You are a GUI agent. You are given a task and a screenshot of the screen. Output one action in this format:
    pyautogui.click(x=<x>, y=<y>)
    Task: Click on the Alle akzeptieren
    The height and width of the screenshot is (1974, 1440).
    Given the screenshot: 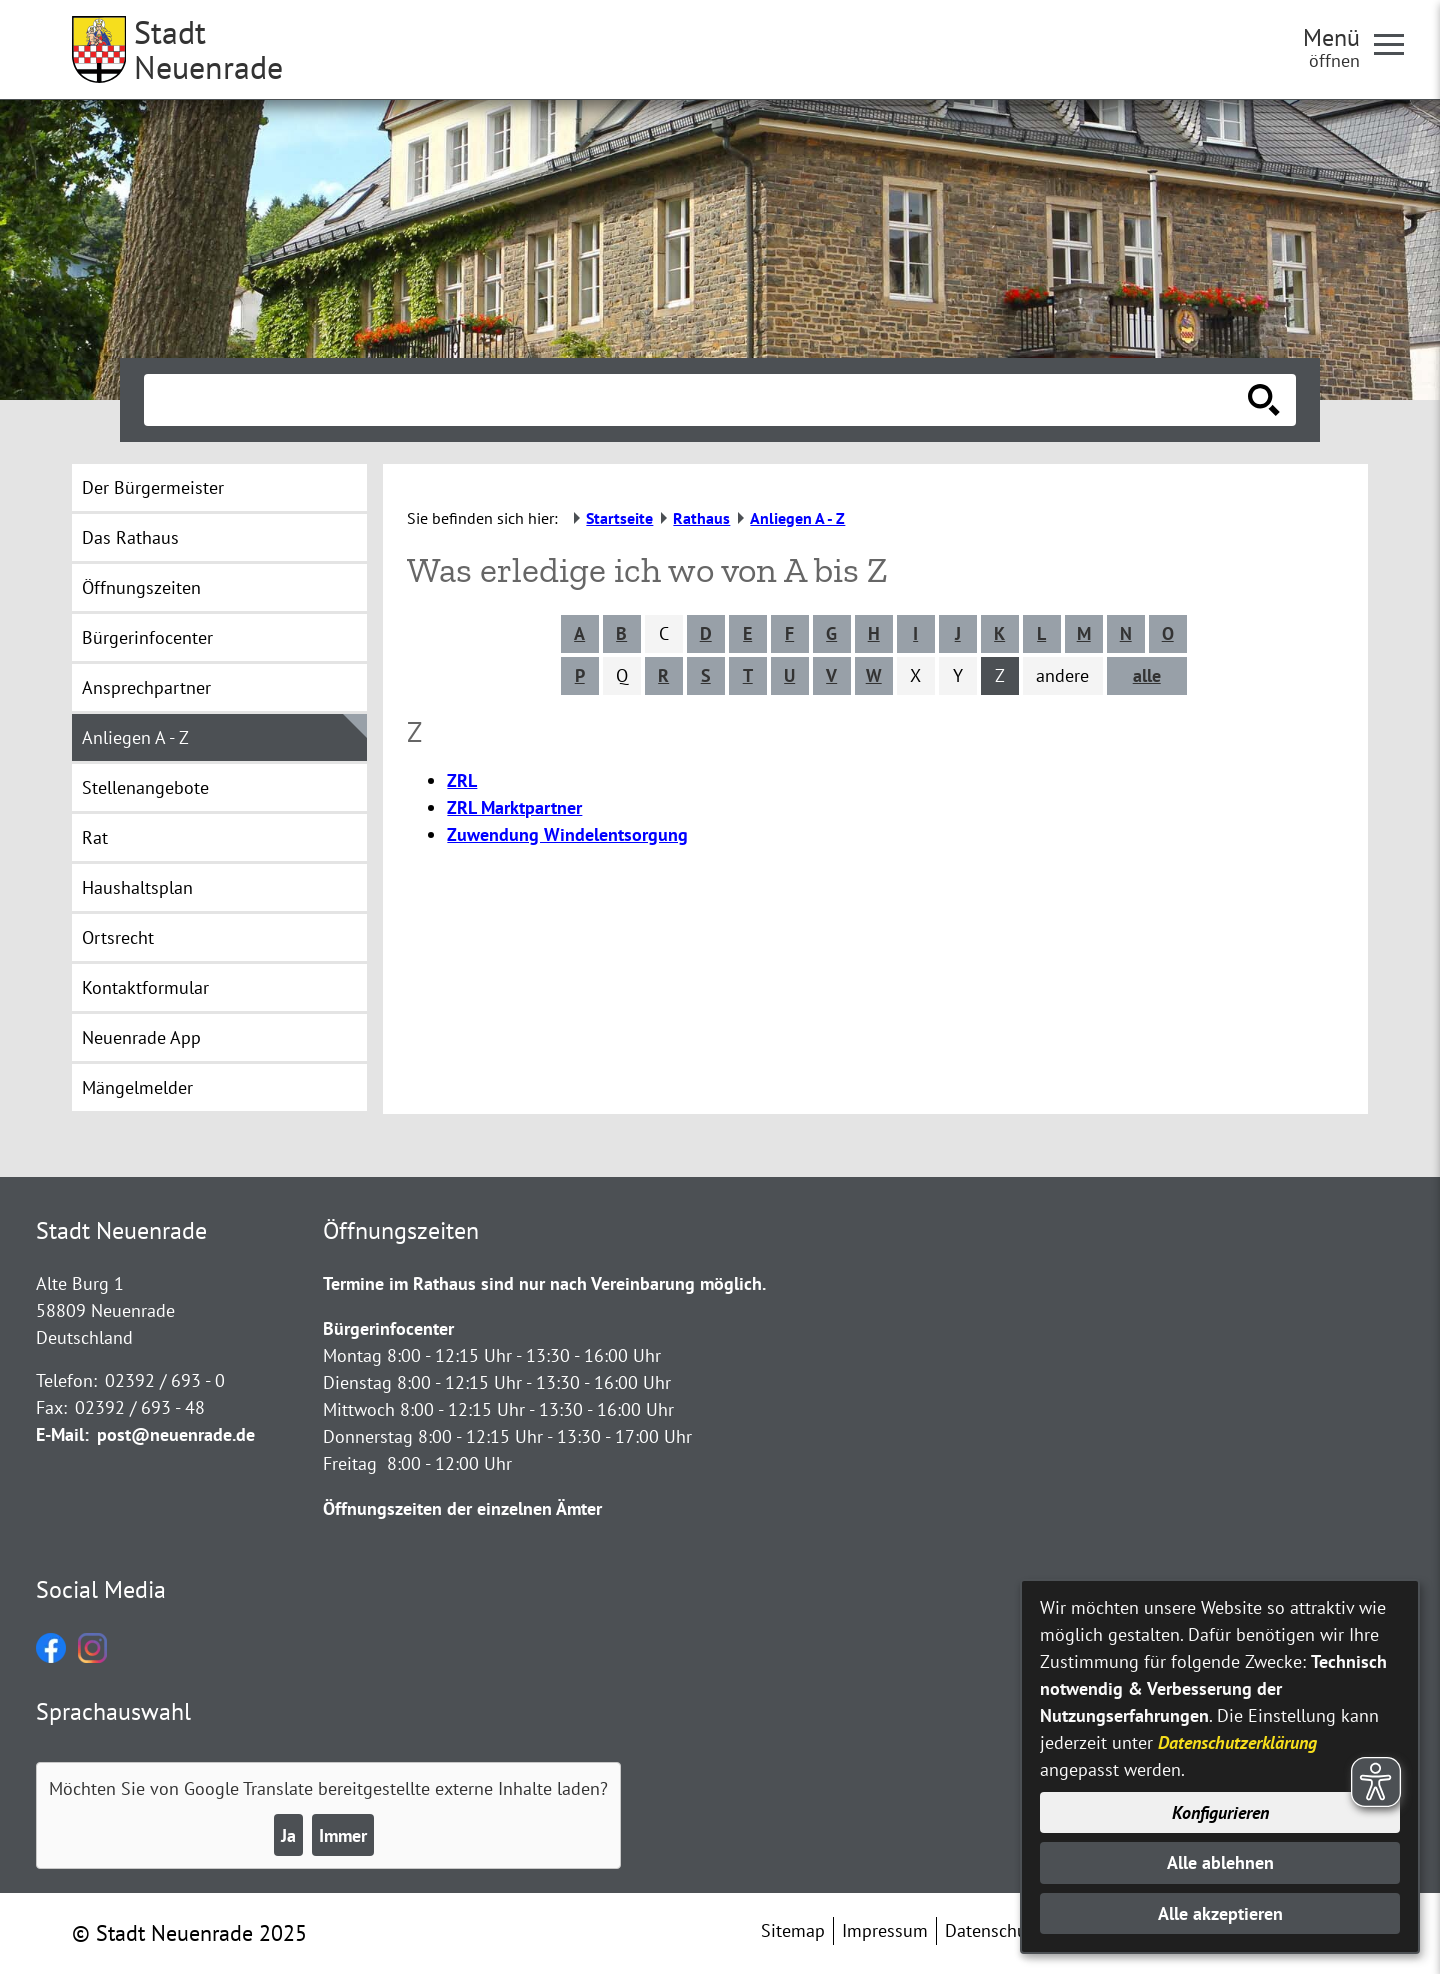 What is the action you would take?
    pyautogui.click(x=1220, y=1913)
    